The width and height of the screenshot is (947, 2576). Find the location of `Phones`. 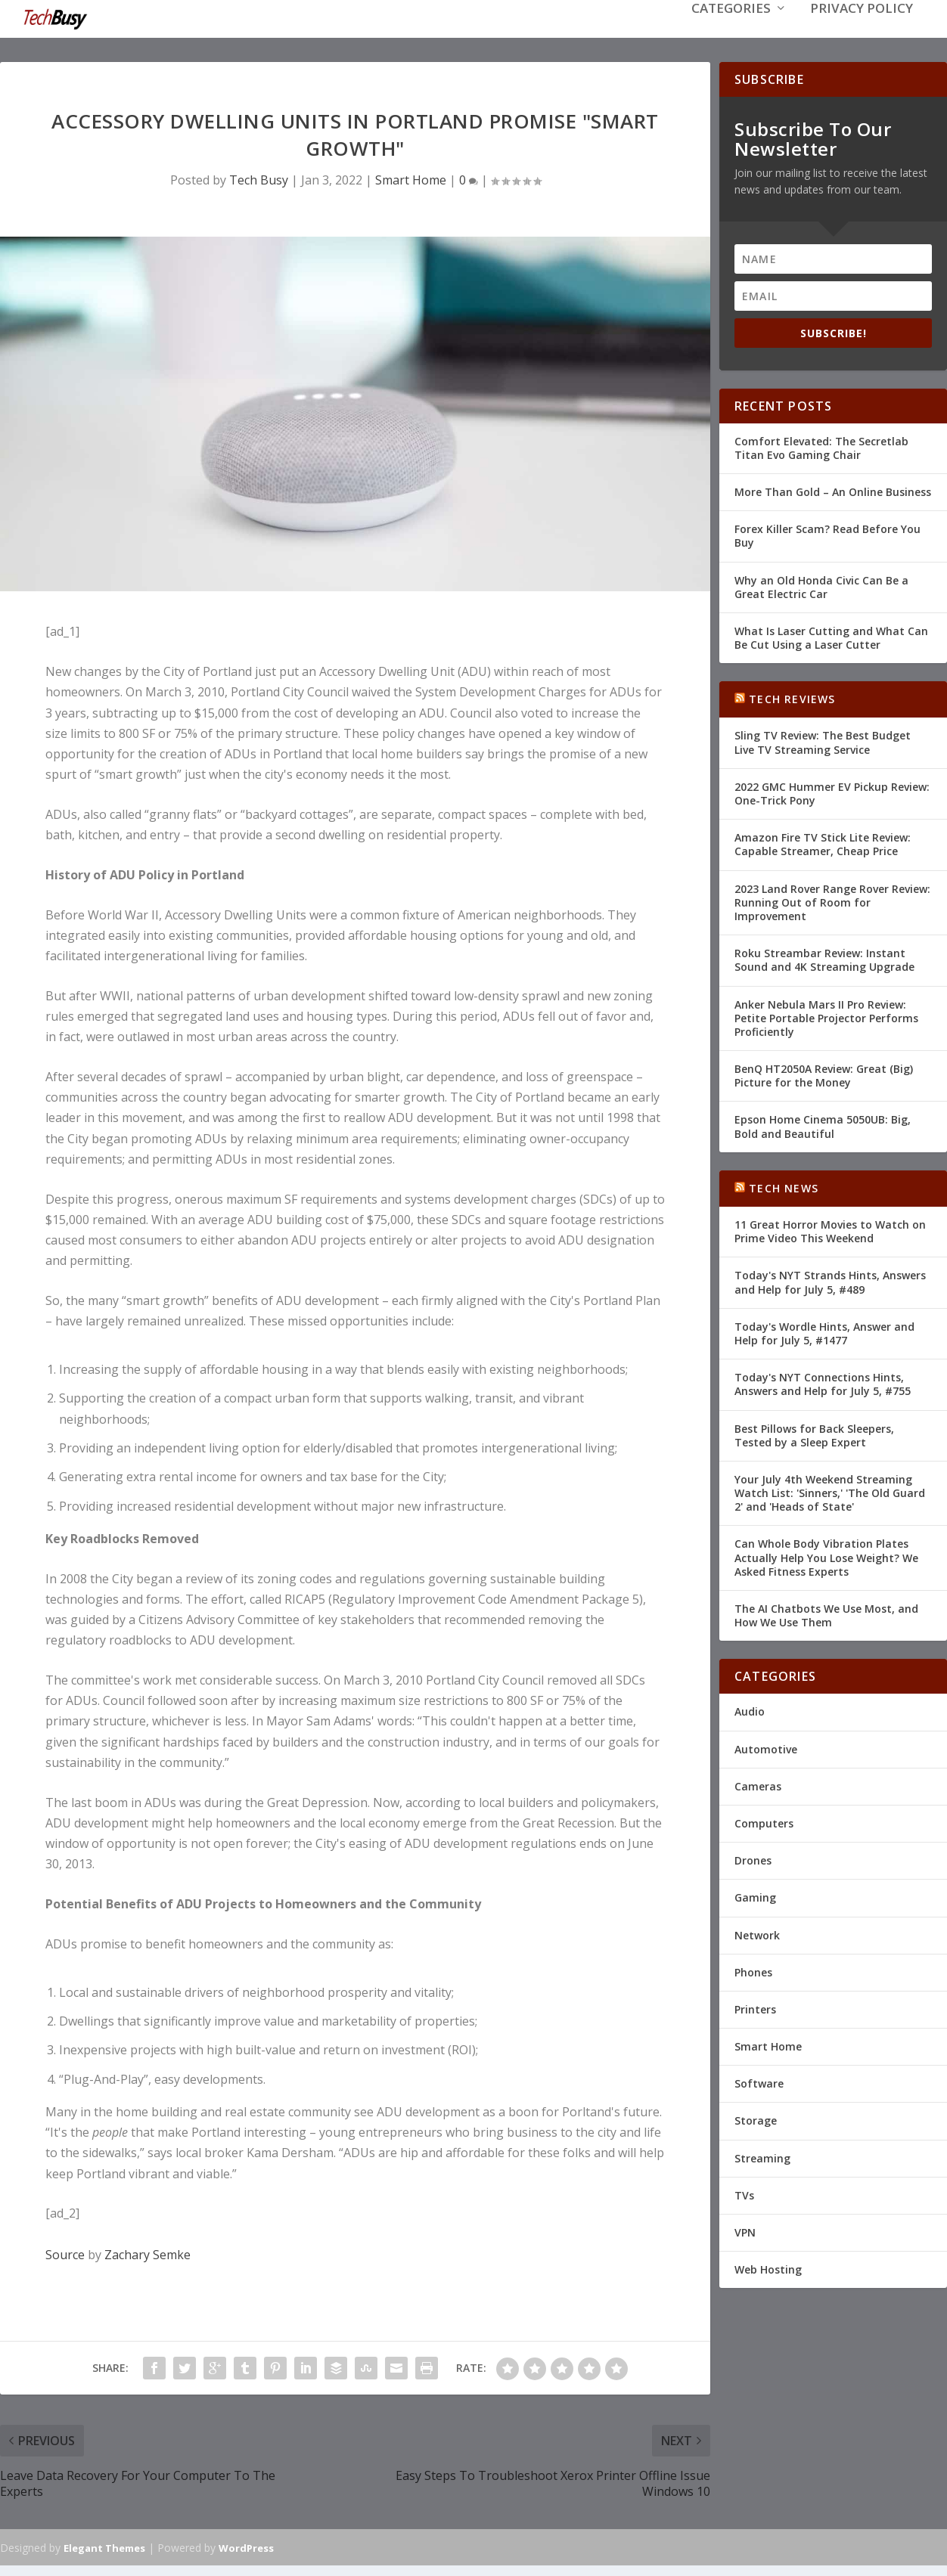

Phones is located at coordinates (753, 1971).